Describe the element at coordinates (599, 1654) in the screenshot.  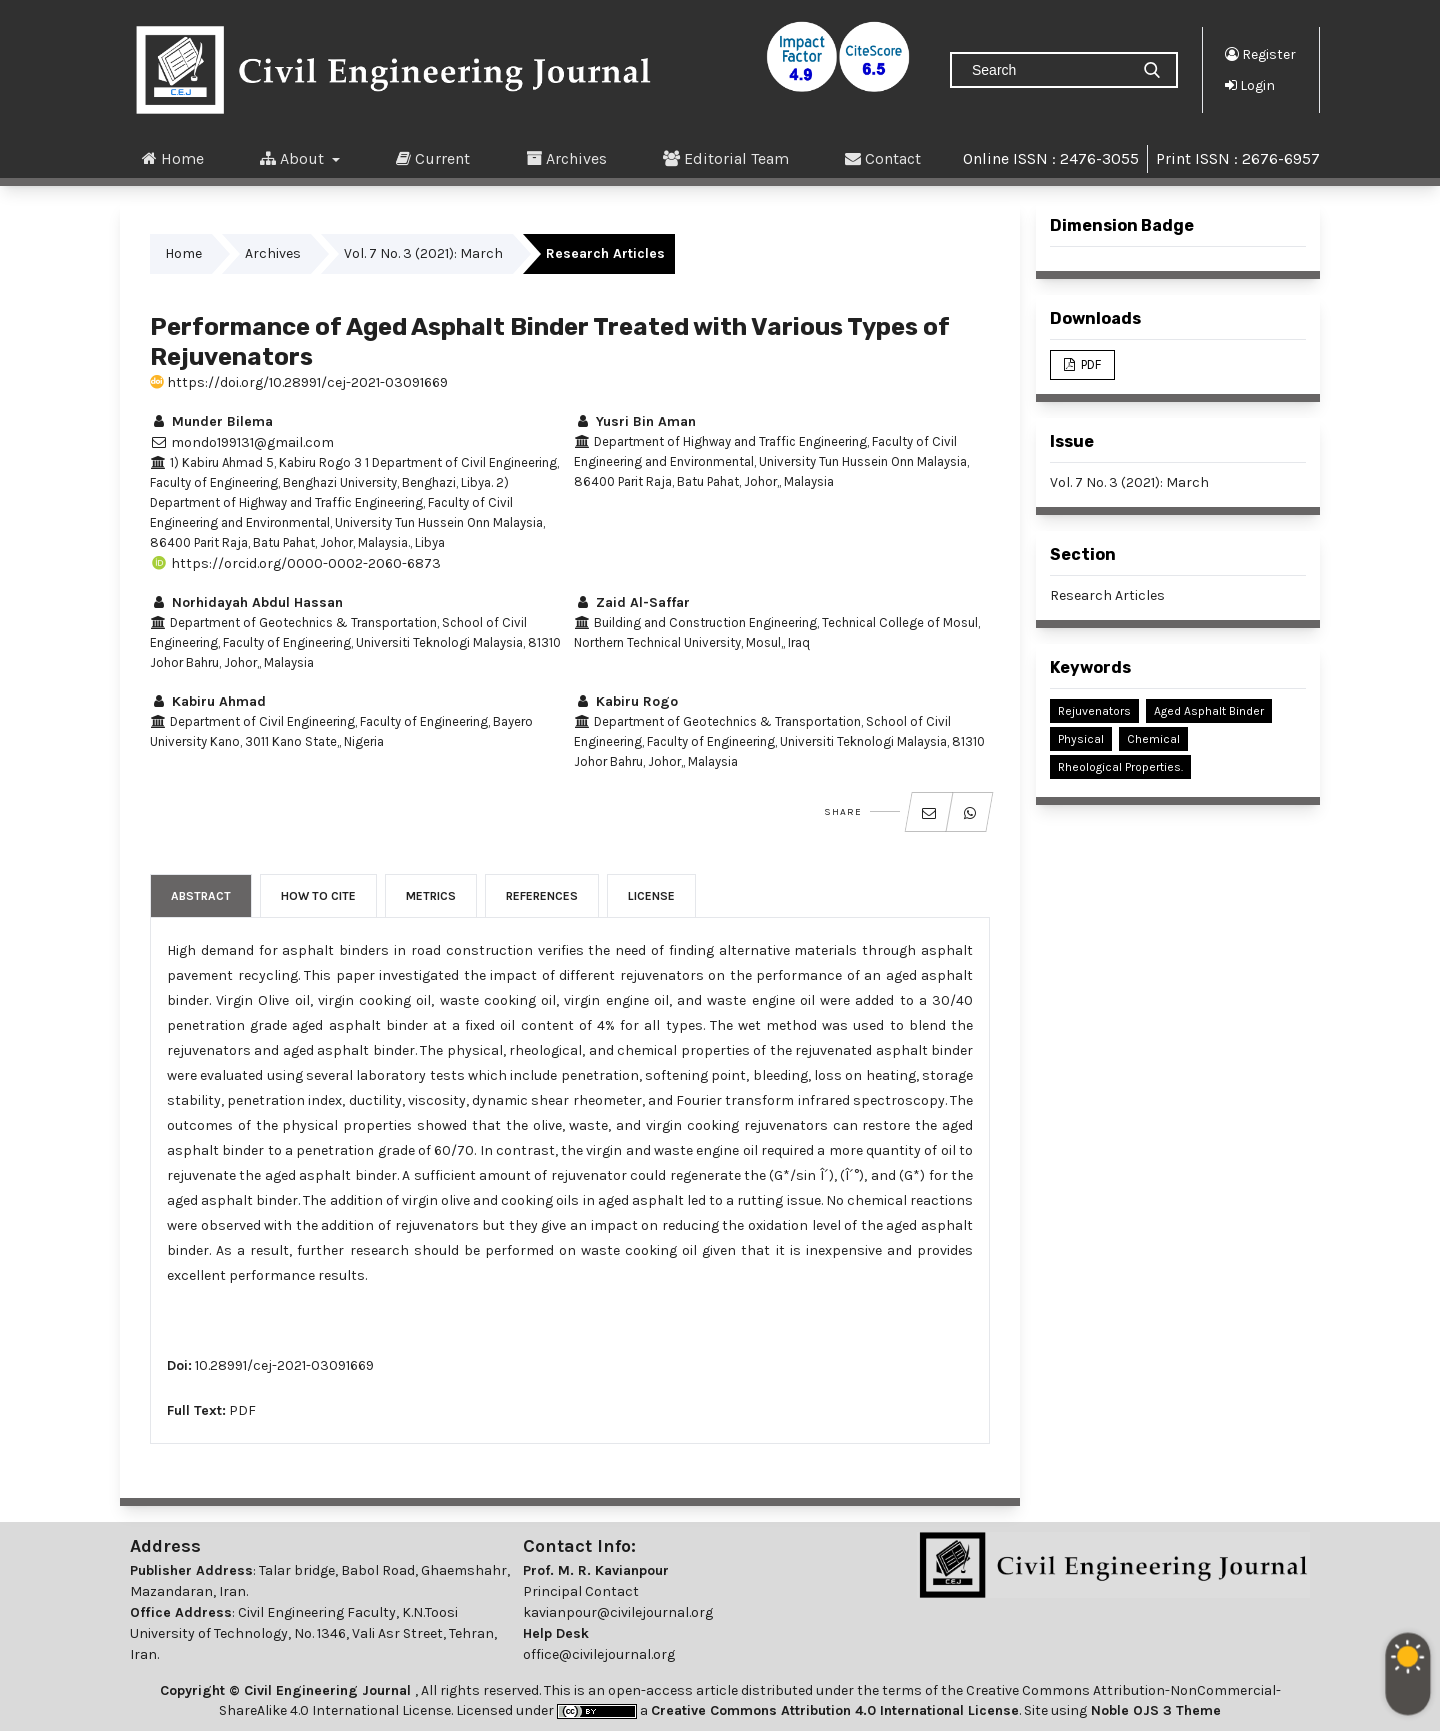
I see `office@civilejournal.org` at that location.